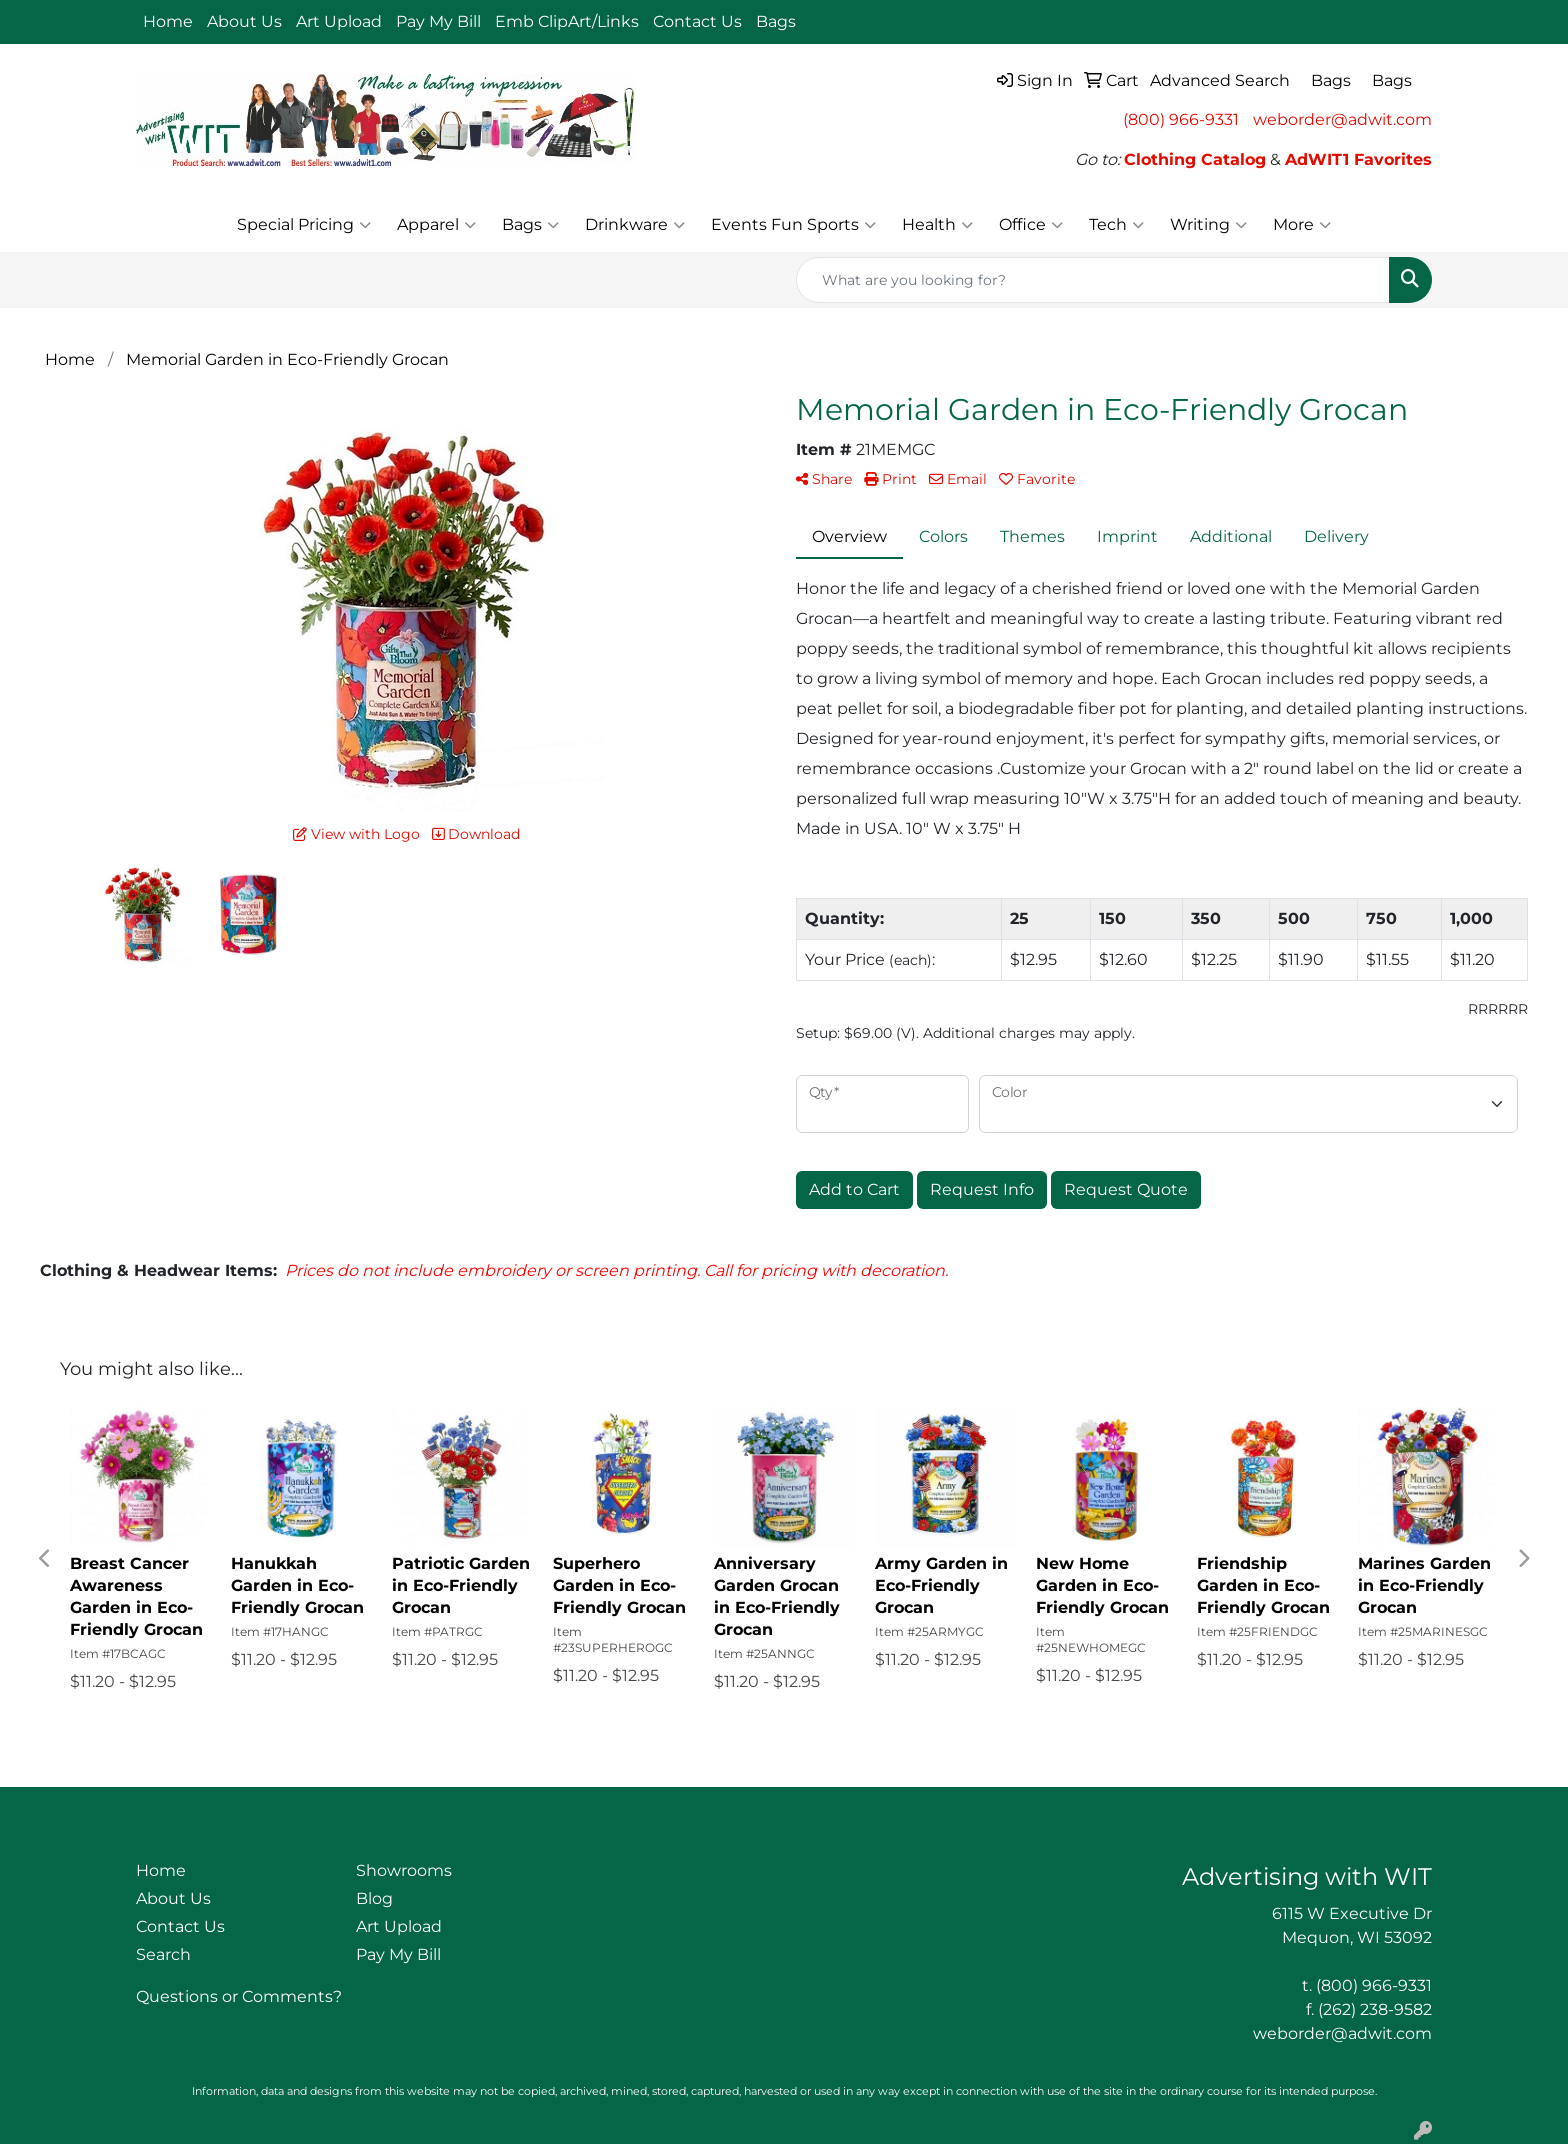 The height and width of the screenshot is (2144, 1568). Describe the element at coordinates (567, 21) in the screenshot. I see `Emb ClipArt/Links` at that location.